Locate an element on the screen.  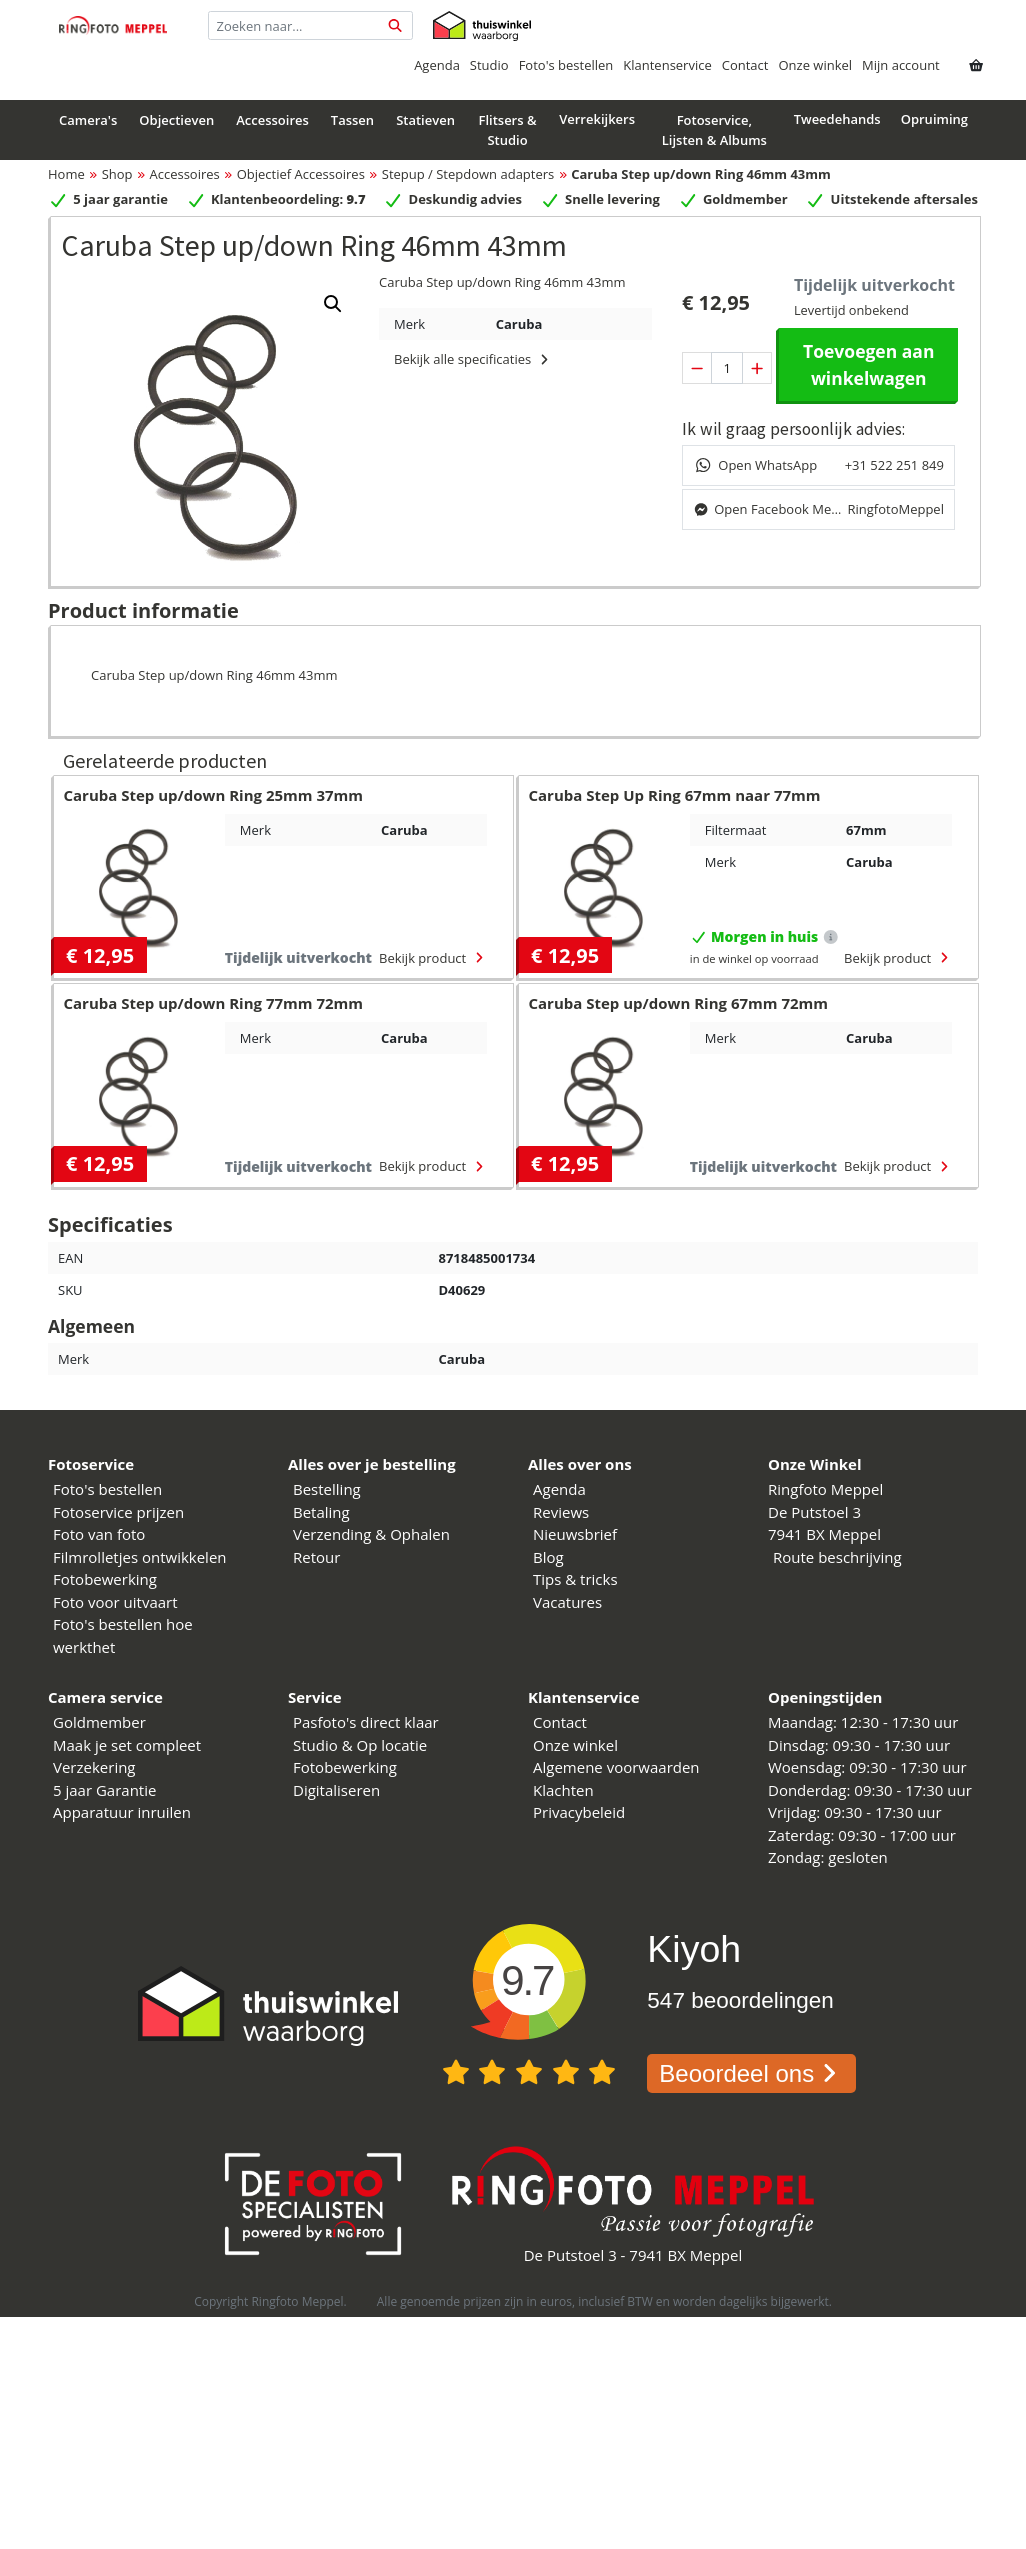
Fotoservice prijzen is located at coordinates (118, 1512).